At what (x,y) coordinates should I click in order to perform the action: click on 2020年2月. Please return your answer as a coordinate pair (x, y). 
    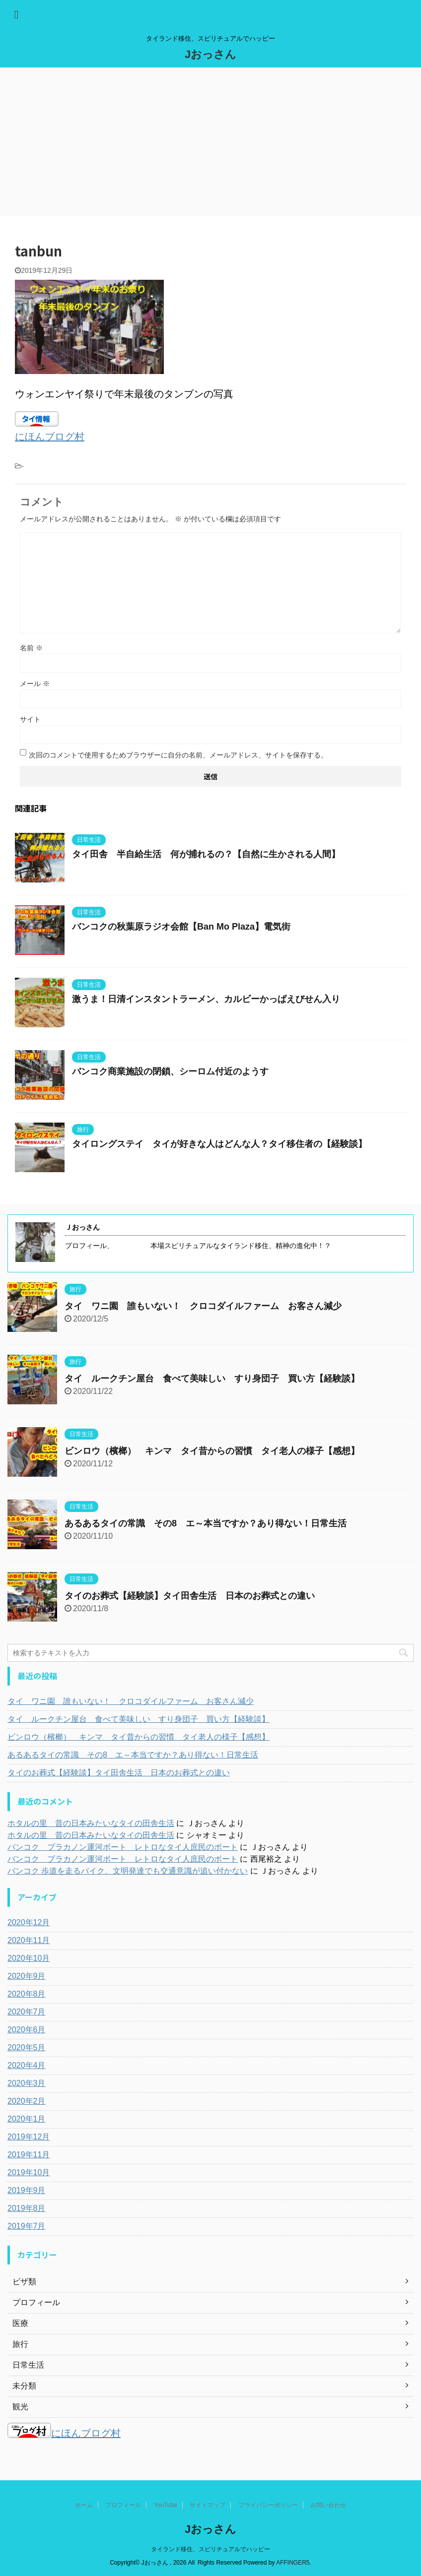
    Looking at the image, I should click on (26, 2101).